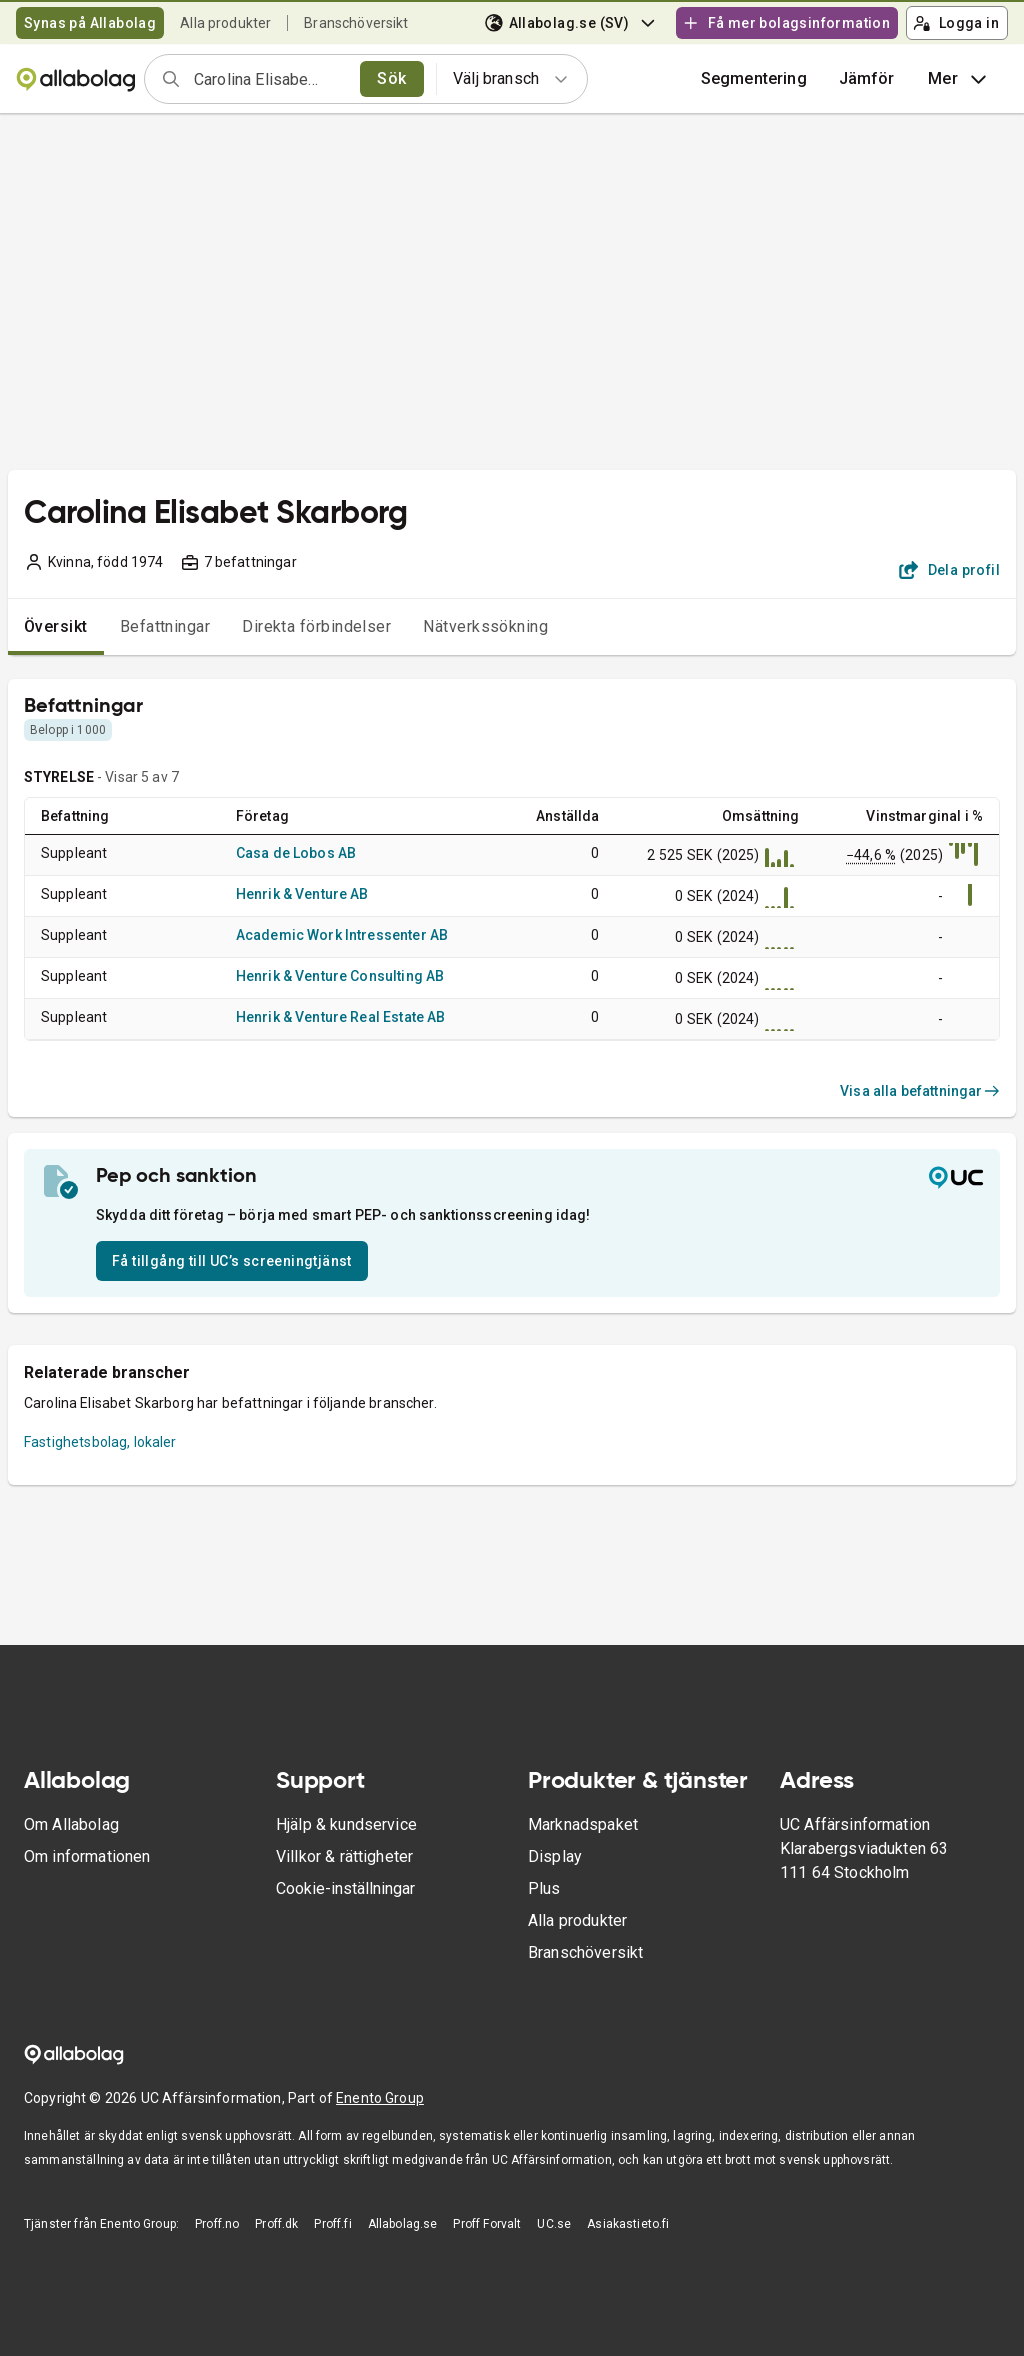  I want to click on Om Allabolag, so click(71, 1824).